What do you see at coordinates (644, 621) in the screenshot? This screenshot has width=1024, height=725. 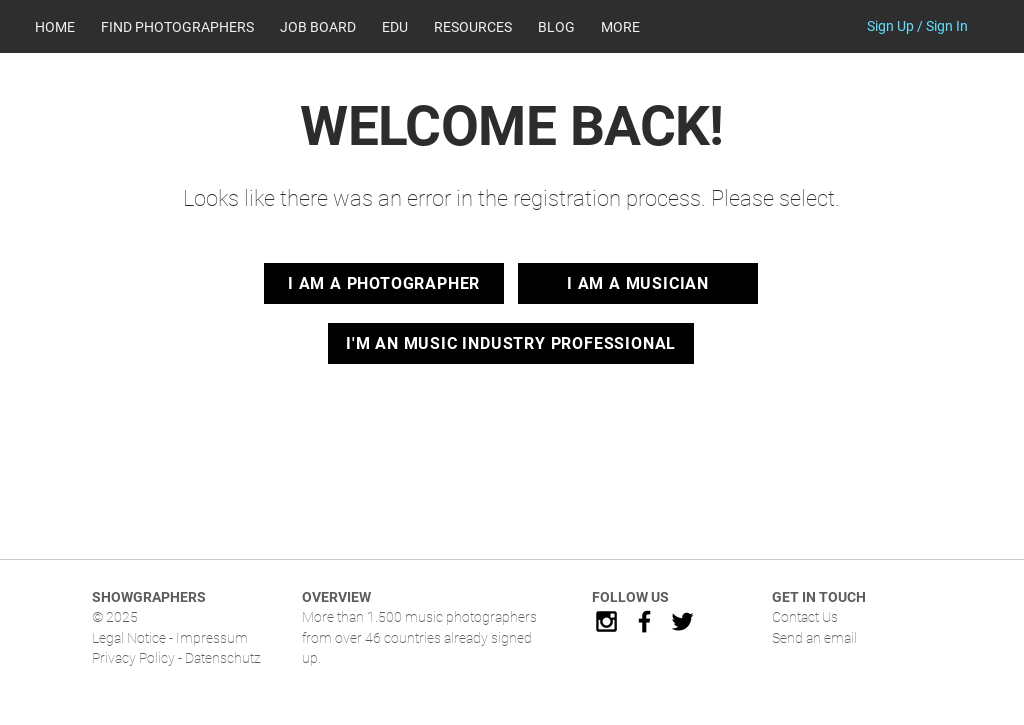 I see `[Black Facebook Icon]` at bounding box center [644, 621].